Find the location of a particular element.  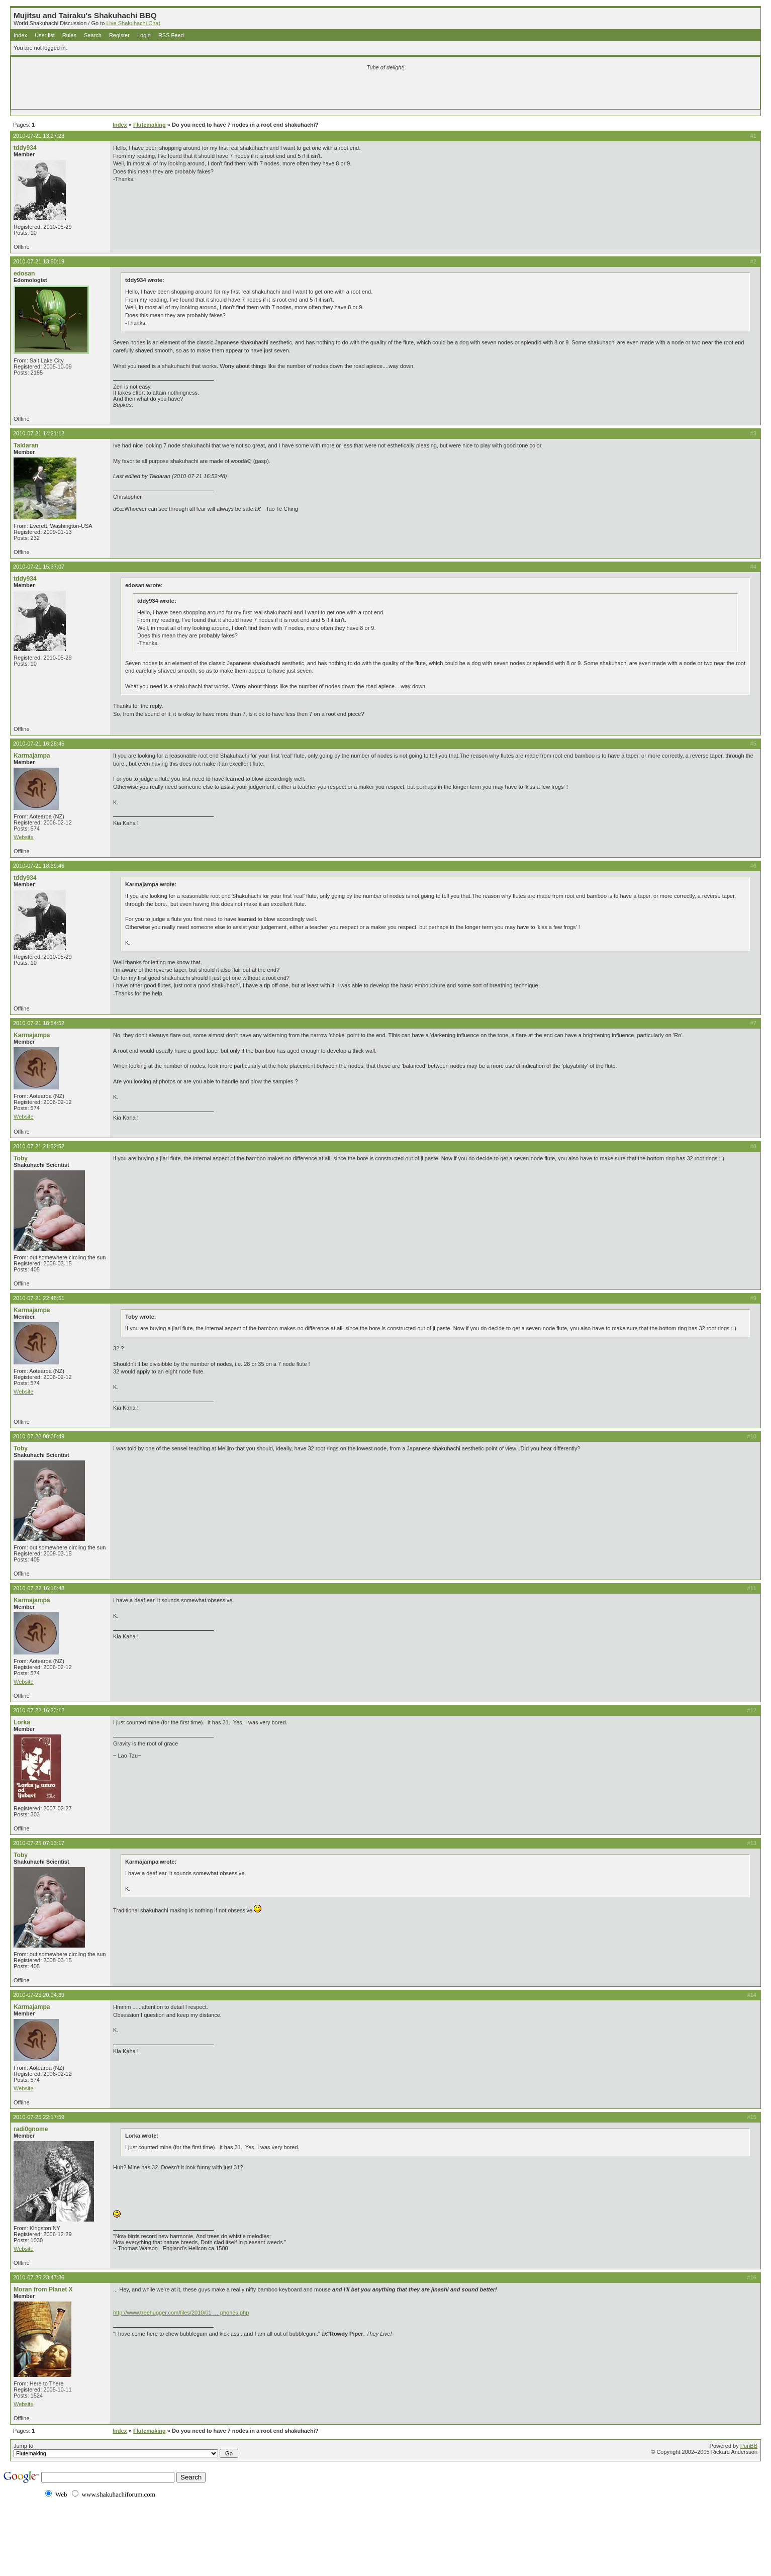

User list is located at coordinates (45, 35).